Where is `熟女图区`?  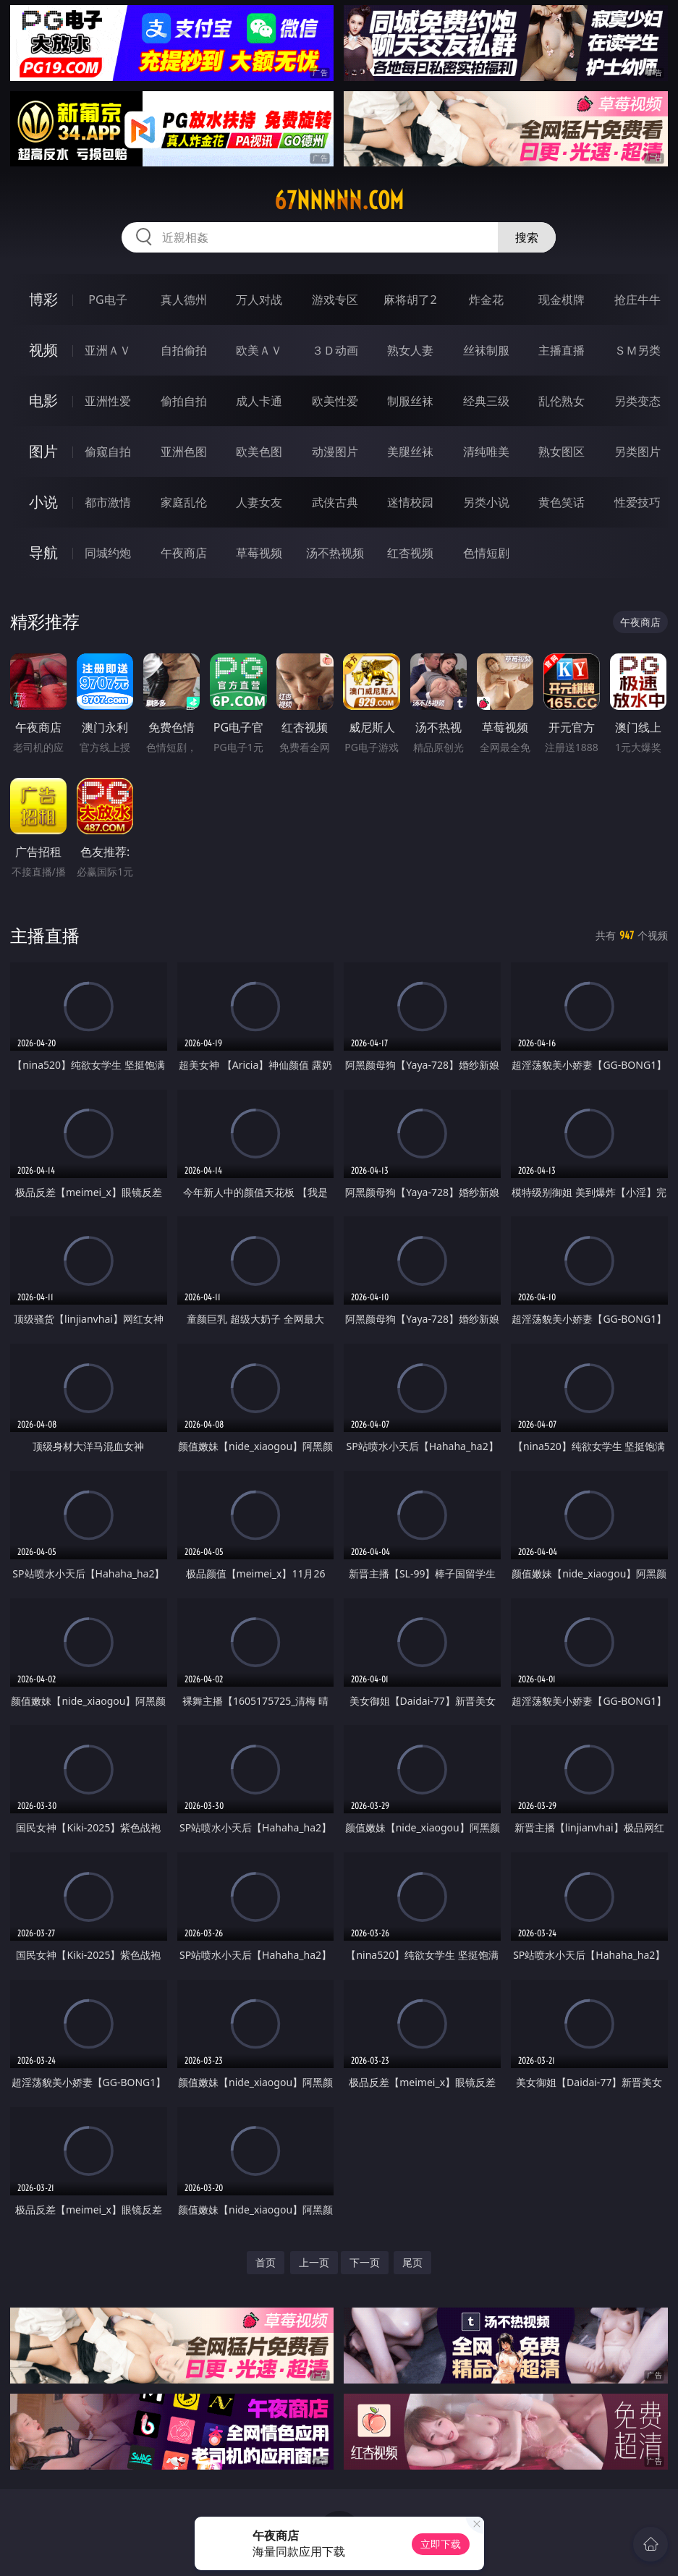
熟女图区 is located at coordinates (561, 451).